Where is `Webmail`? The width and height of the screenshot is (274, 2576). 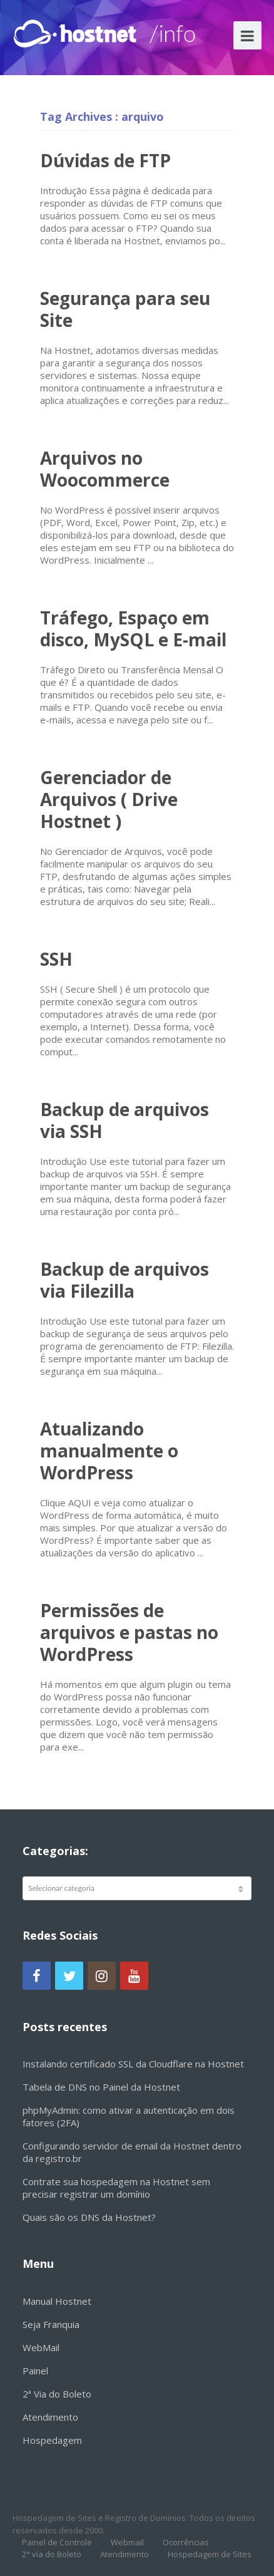
Webmail is located at coordinates (127, 2542).